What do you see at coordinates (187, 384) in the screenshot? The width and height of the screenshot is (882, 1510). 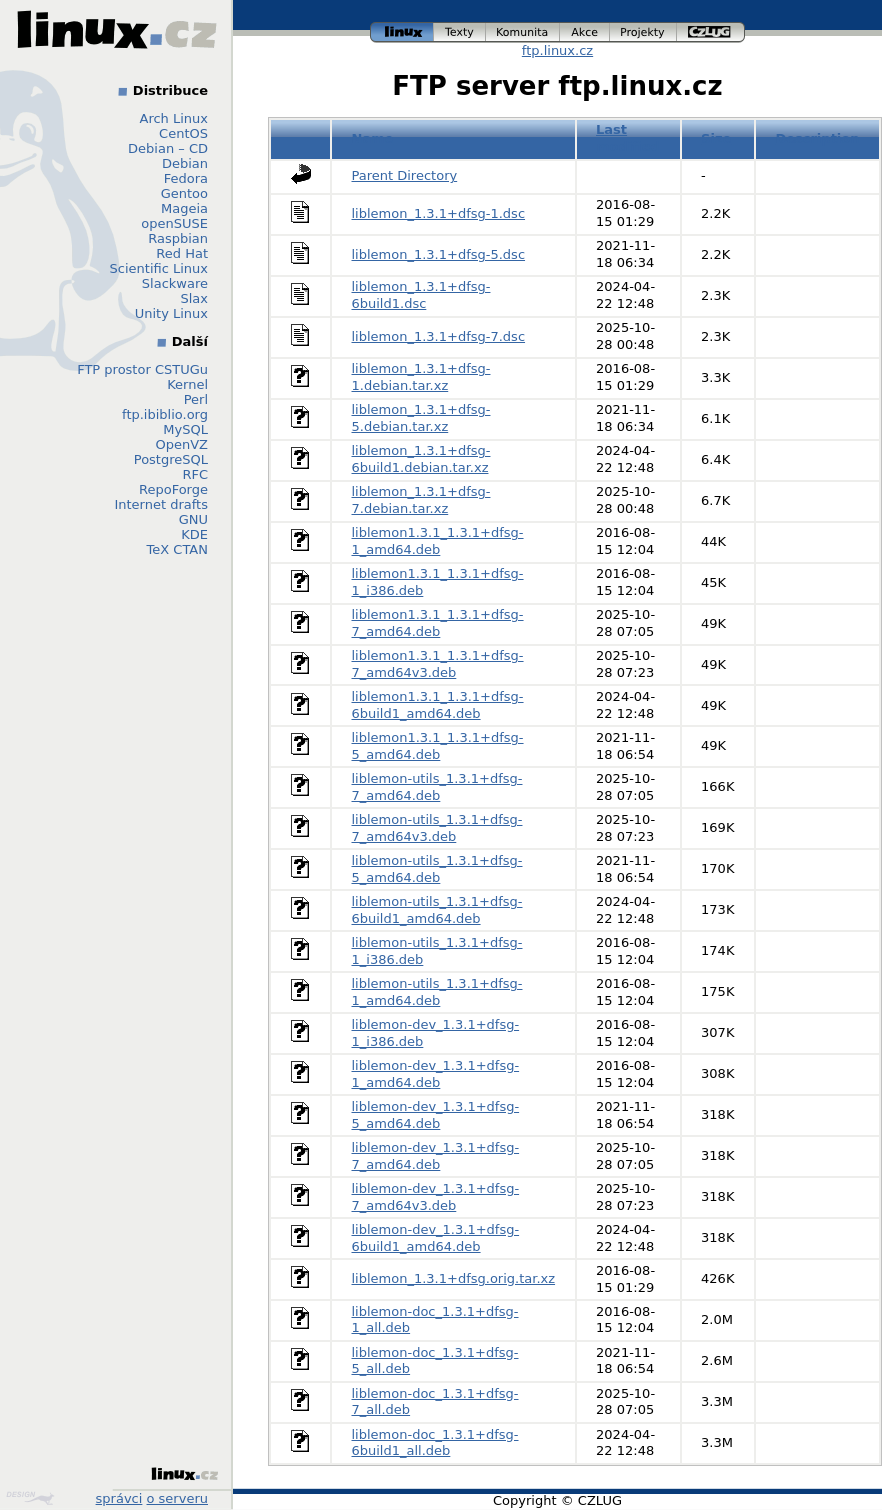 I see `Kernel` at bounding box center [187, 384].